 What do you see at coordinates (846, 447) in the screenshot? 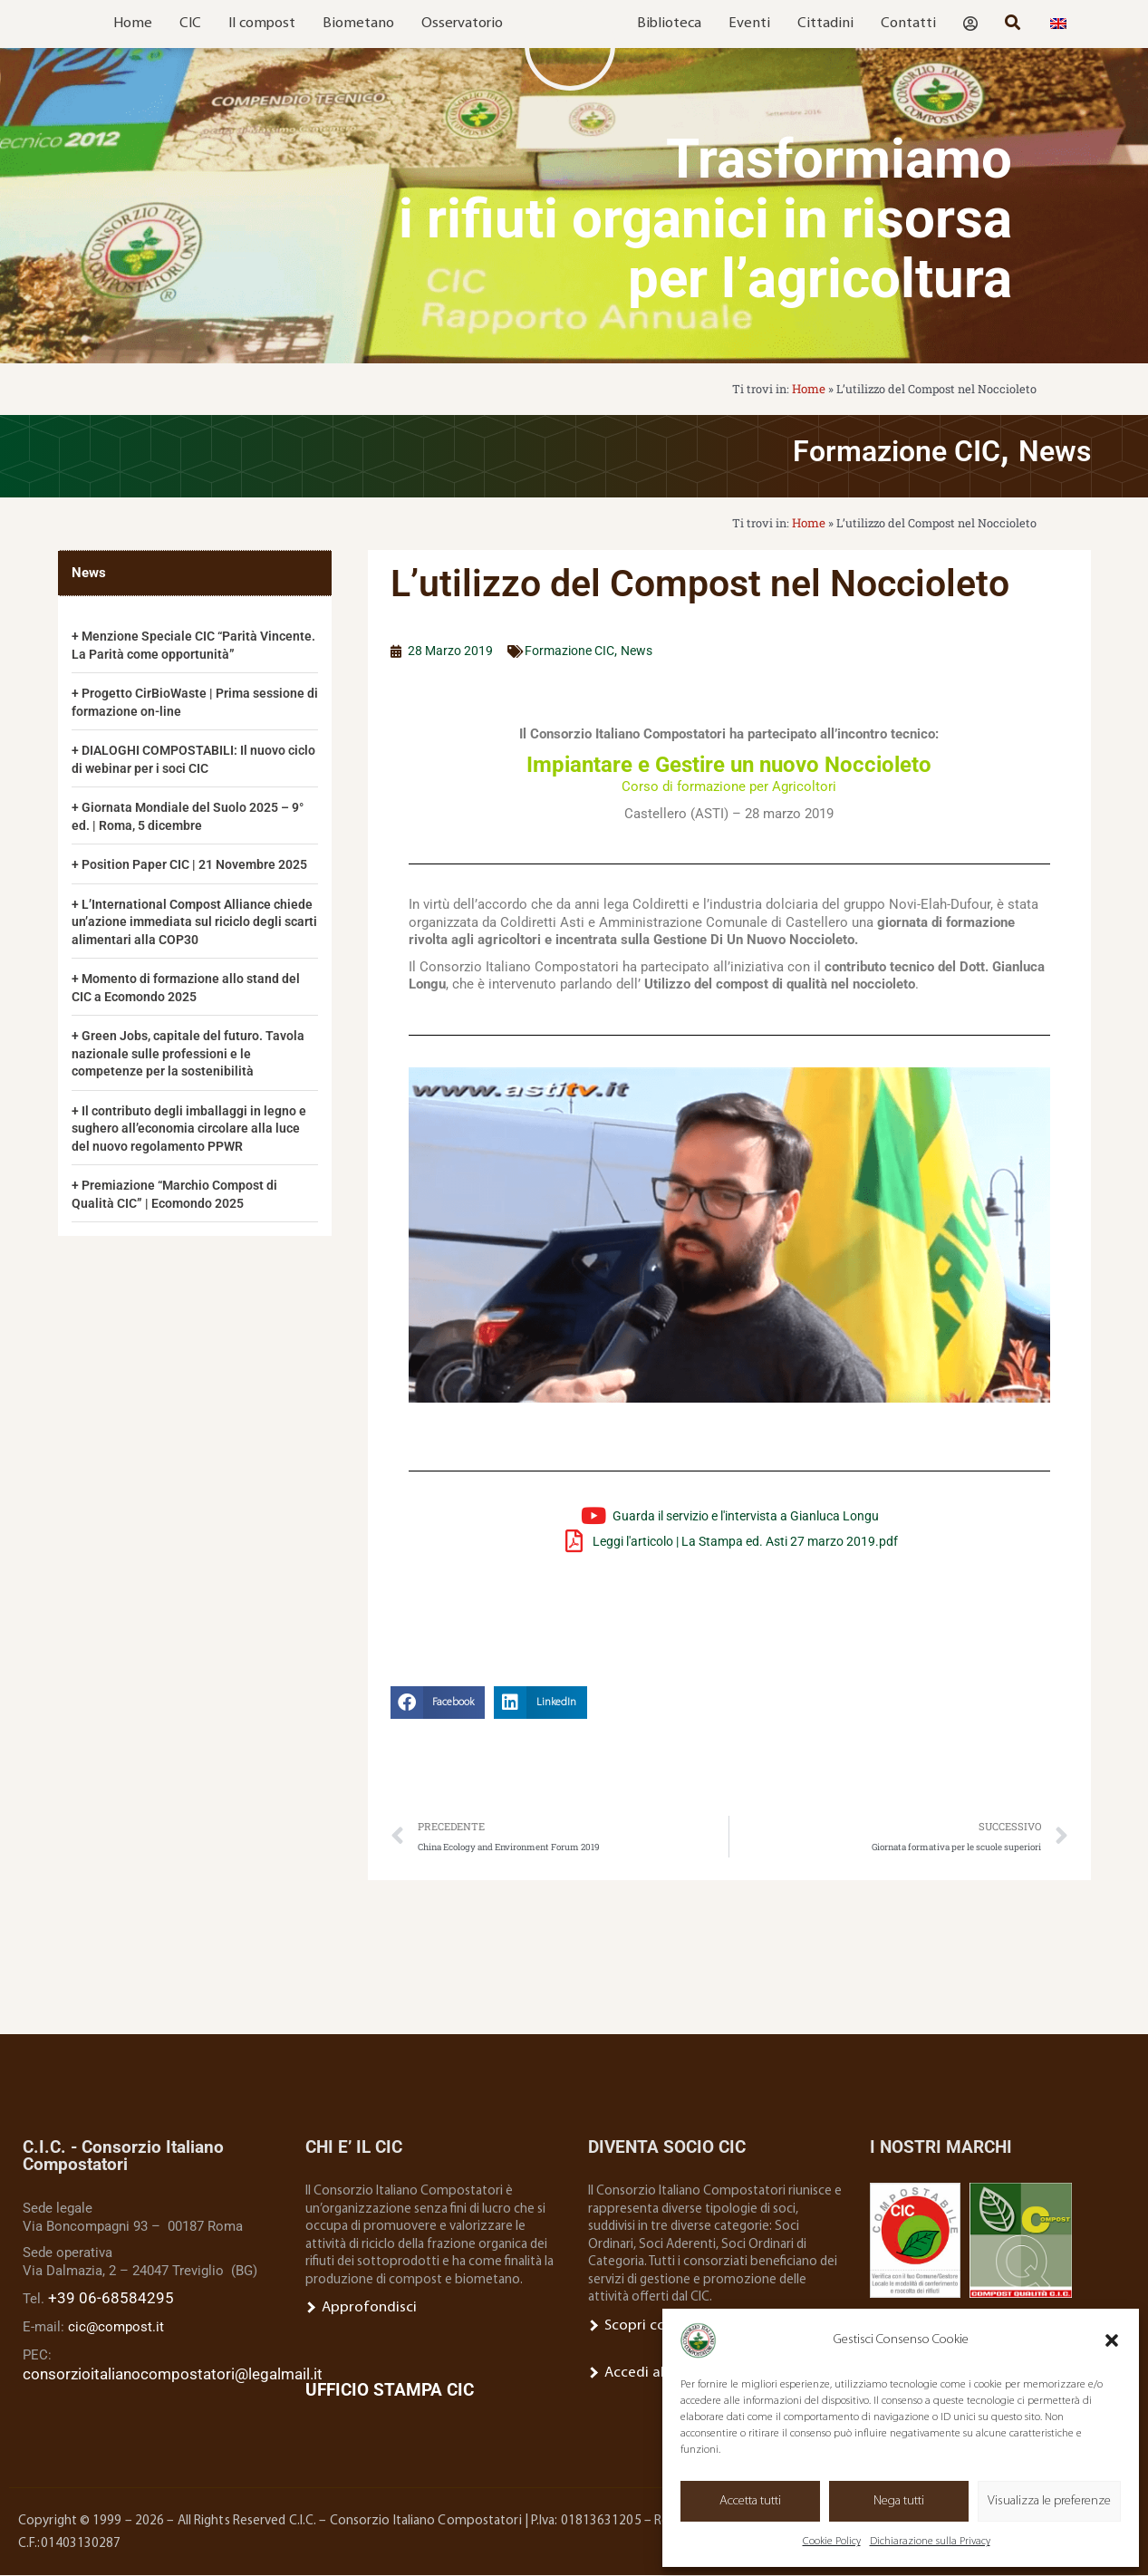
I see `Formazione CIC` at bounding box center [846, 447].